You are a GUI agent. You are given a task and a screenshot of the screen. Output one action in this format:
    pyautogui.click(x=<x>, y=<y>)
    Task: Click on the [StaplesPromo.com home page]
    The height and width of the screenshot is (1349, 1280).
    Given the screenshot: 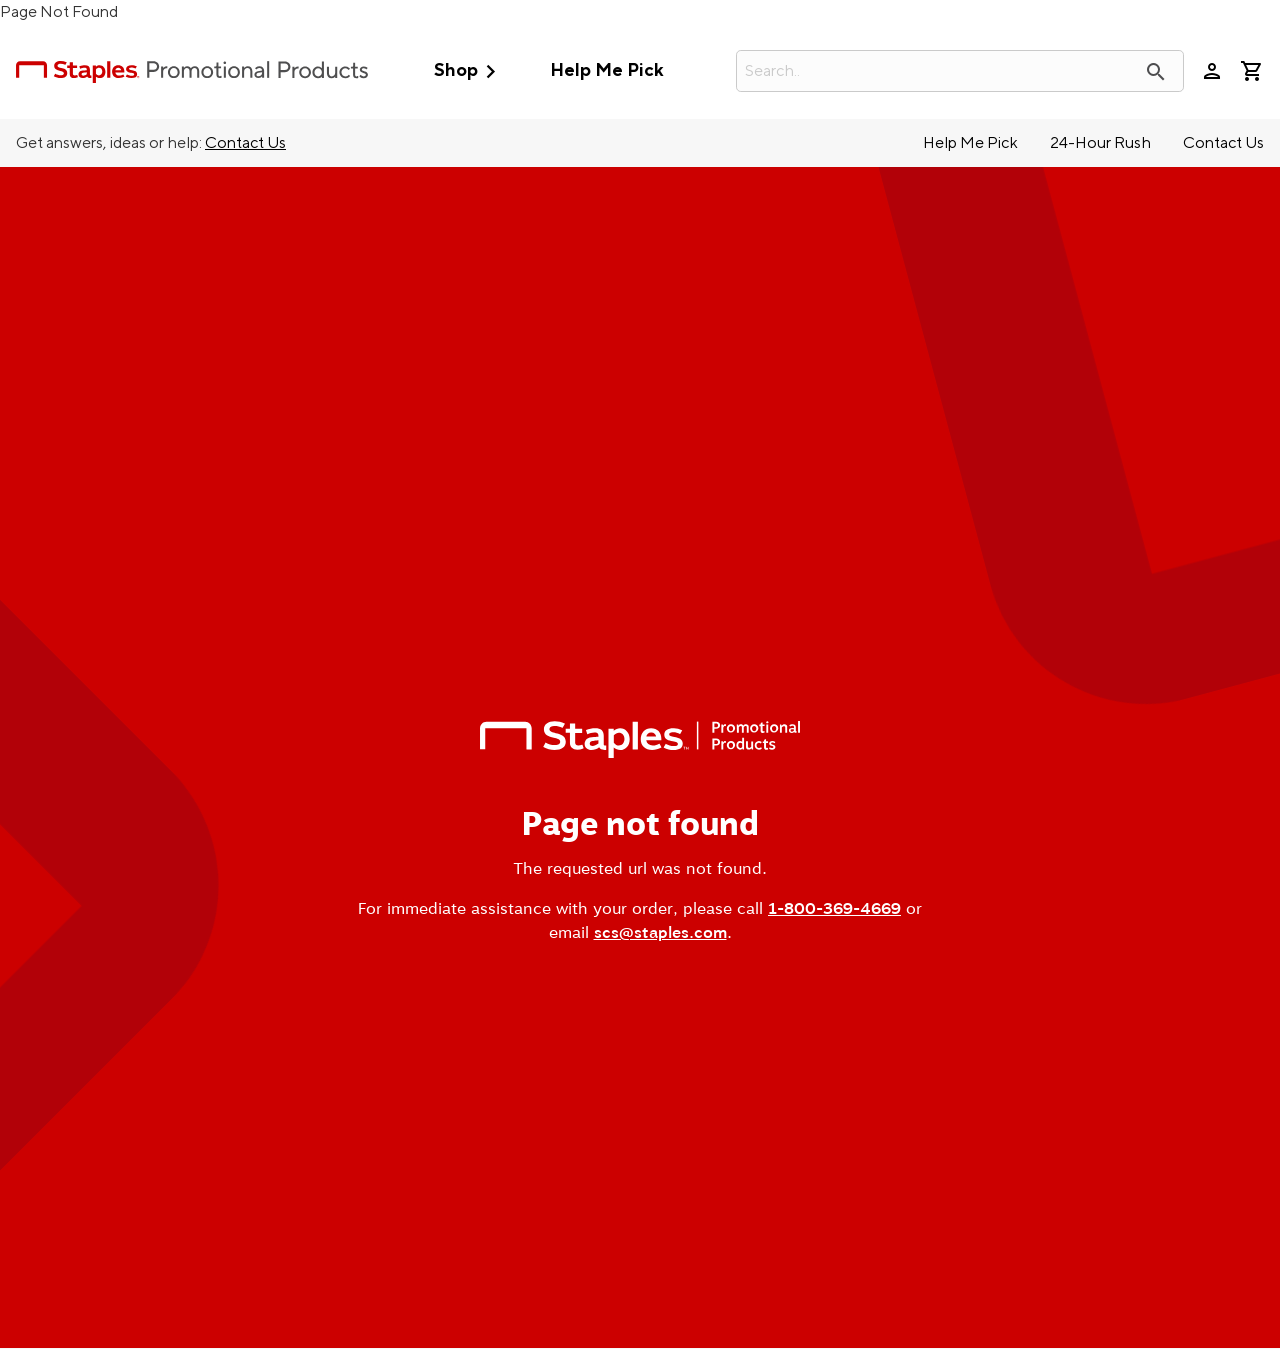 What is the action you would take?
    pyautogui.click(x=192, y=71)
    